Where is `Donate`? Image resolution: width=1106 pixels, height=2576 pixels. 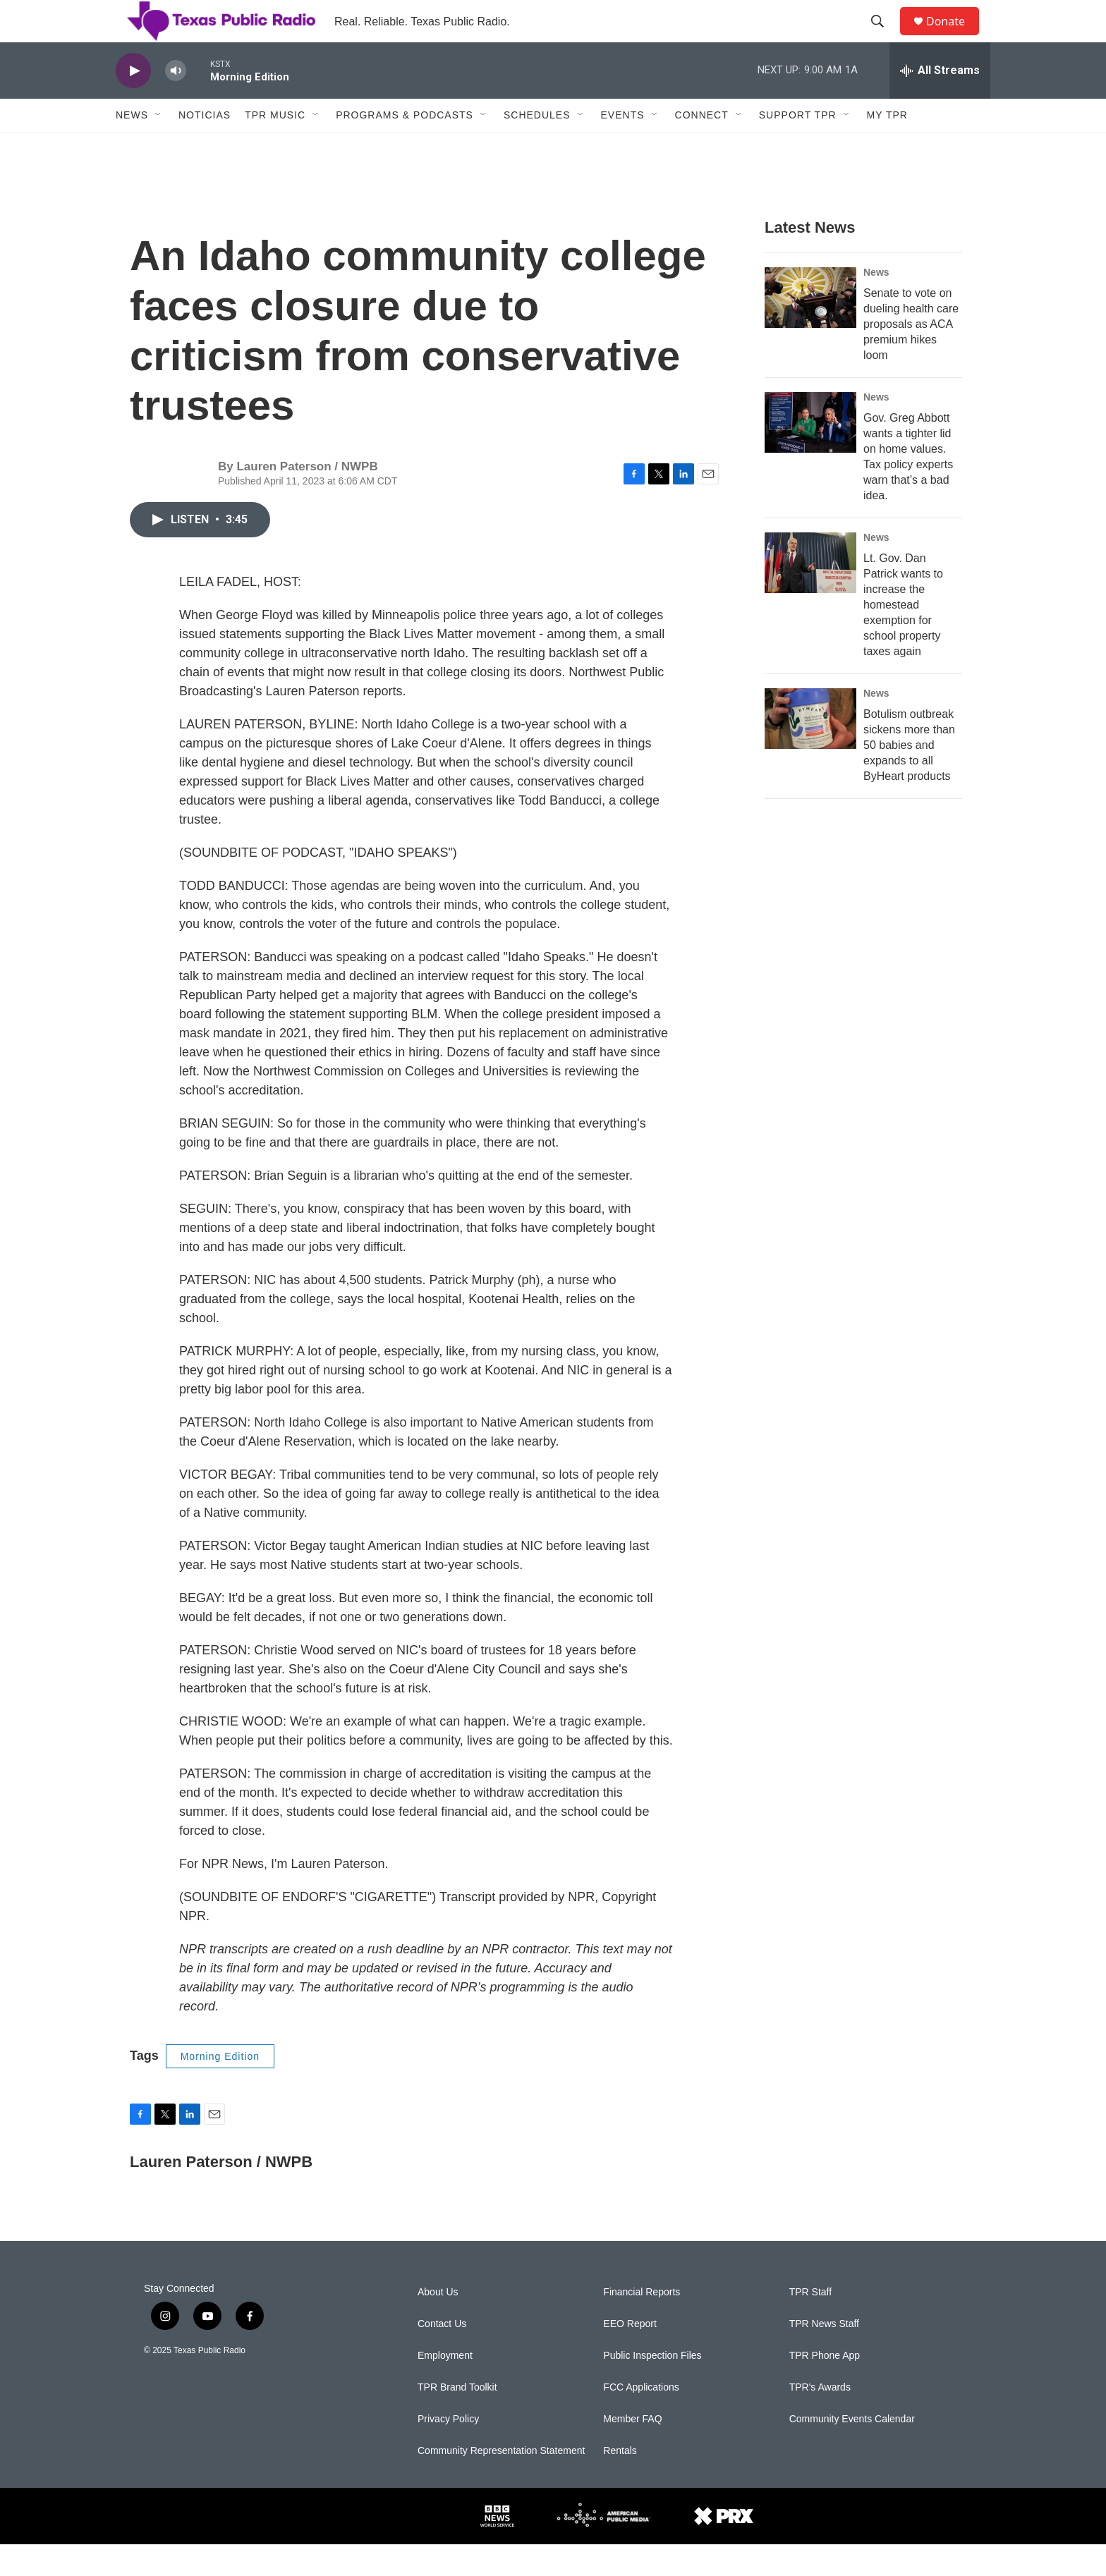 Donate is located at coordinates (954, 37).